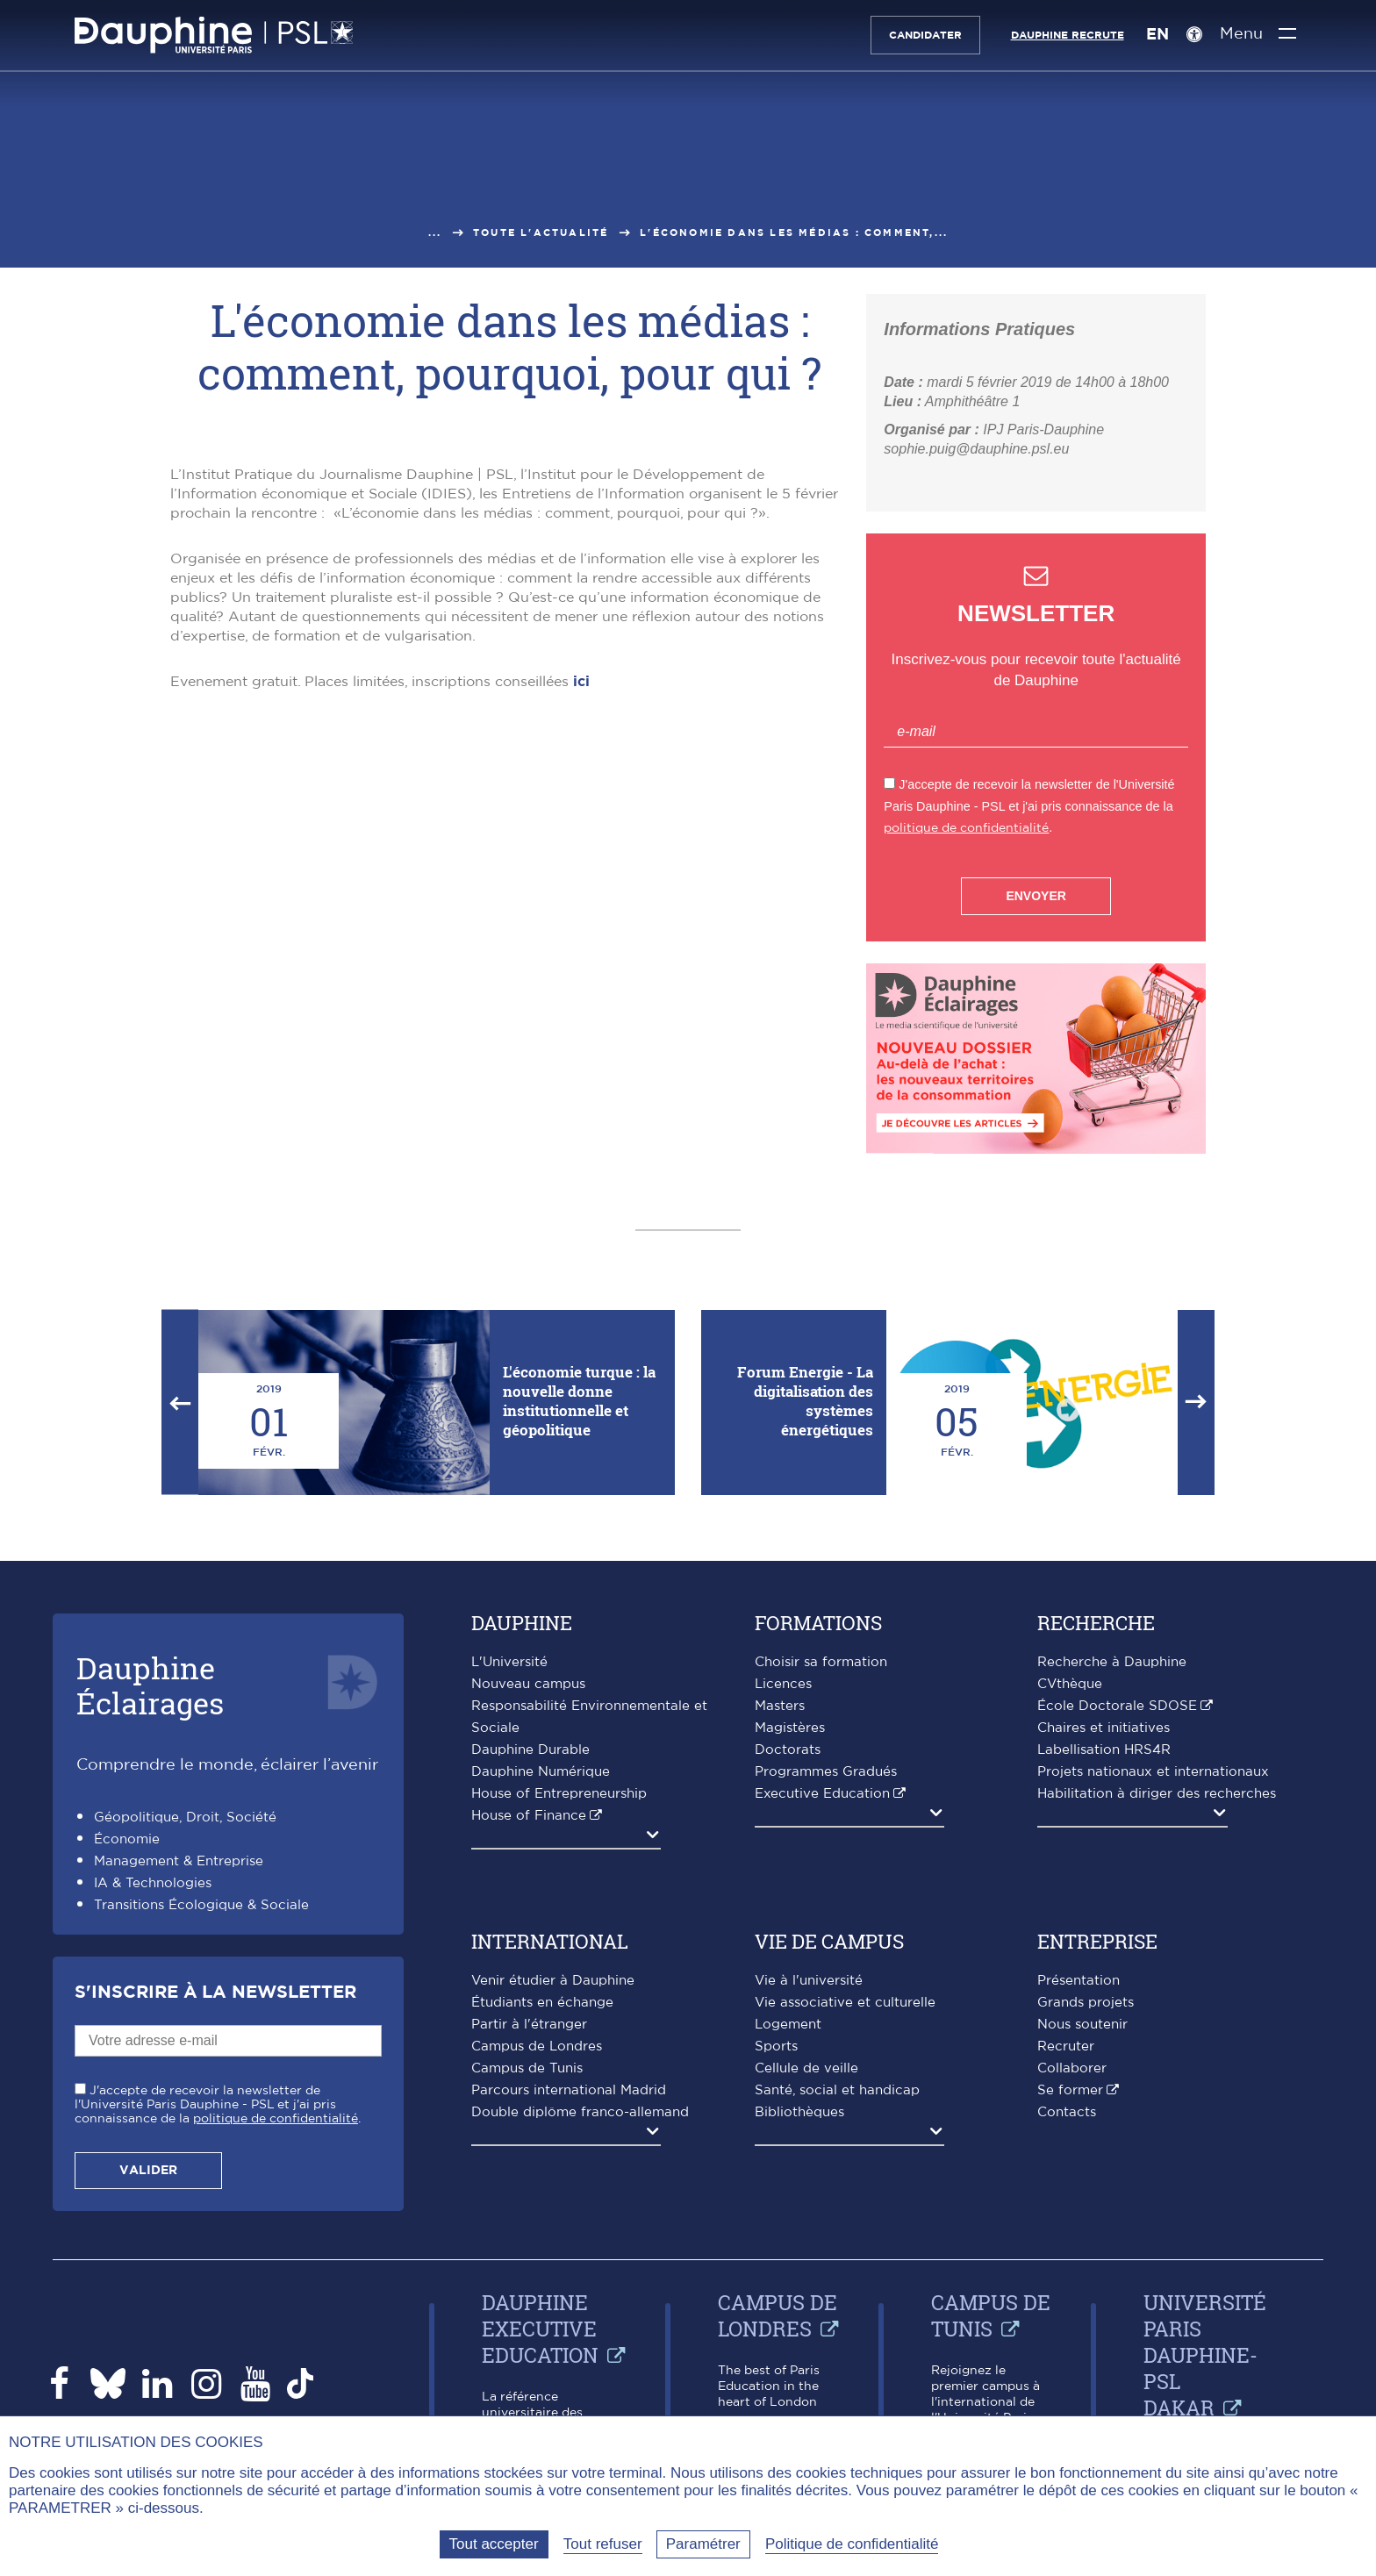 The image size is (1376, 2576). What do you see at coordinates (494, 2544) in the screenshot?
I see `Tout accepter [Tout accepter (Recharger la page)]` at bounding box center [494, 2544].